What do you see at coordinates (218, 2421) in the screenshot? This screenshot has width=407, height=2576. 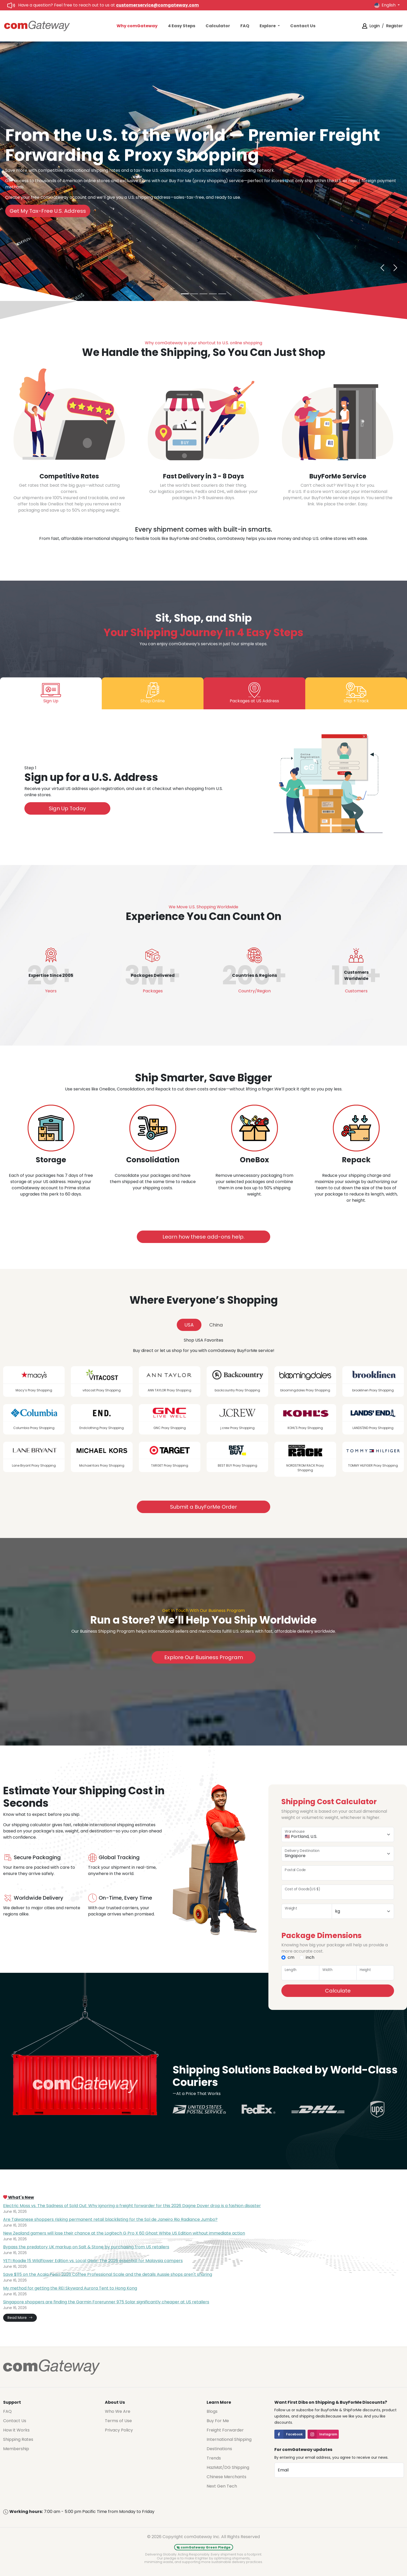 I see `Buy For Me` at bounding box center [218, 2421].